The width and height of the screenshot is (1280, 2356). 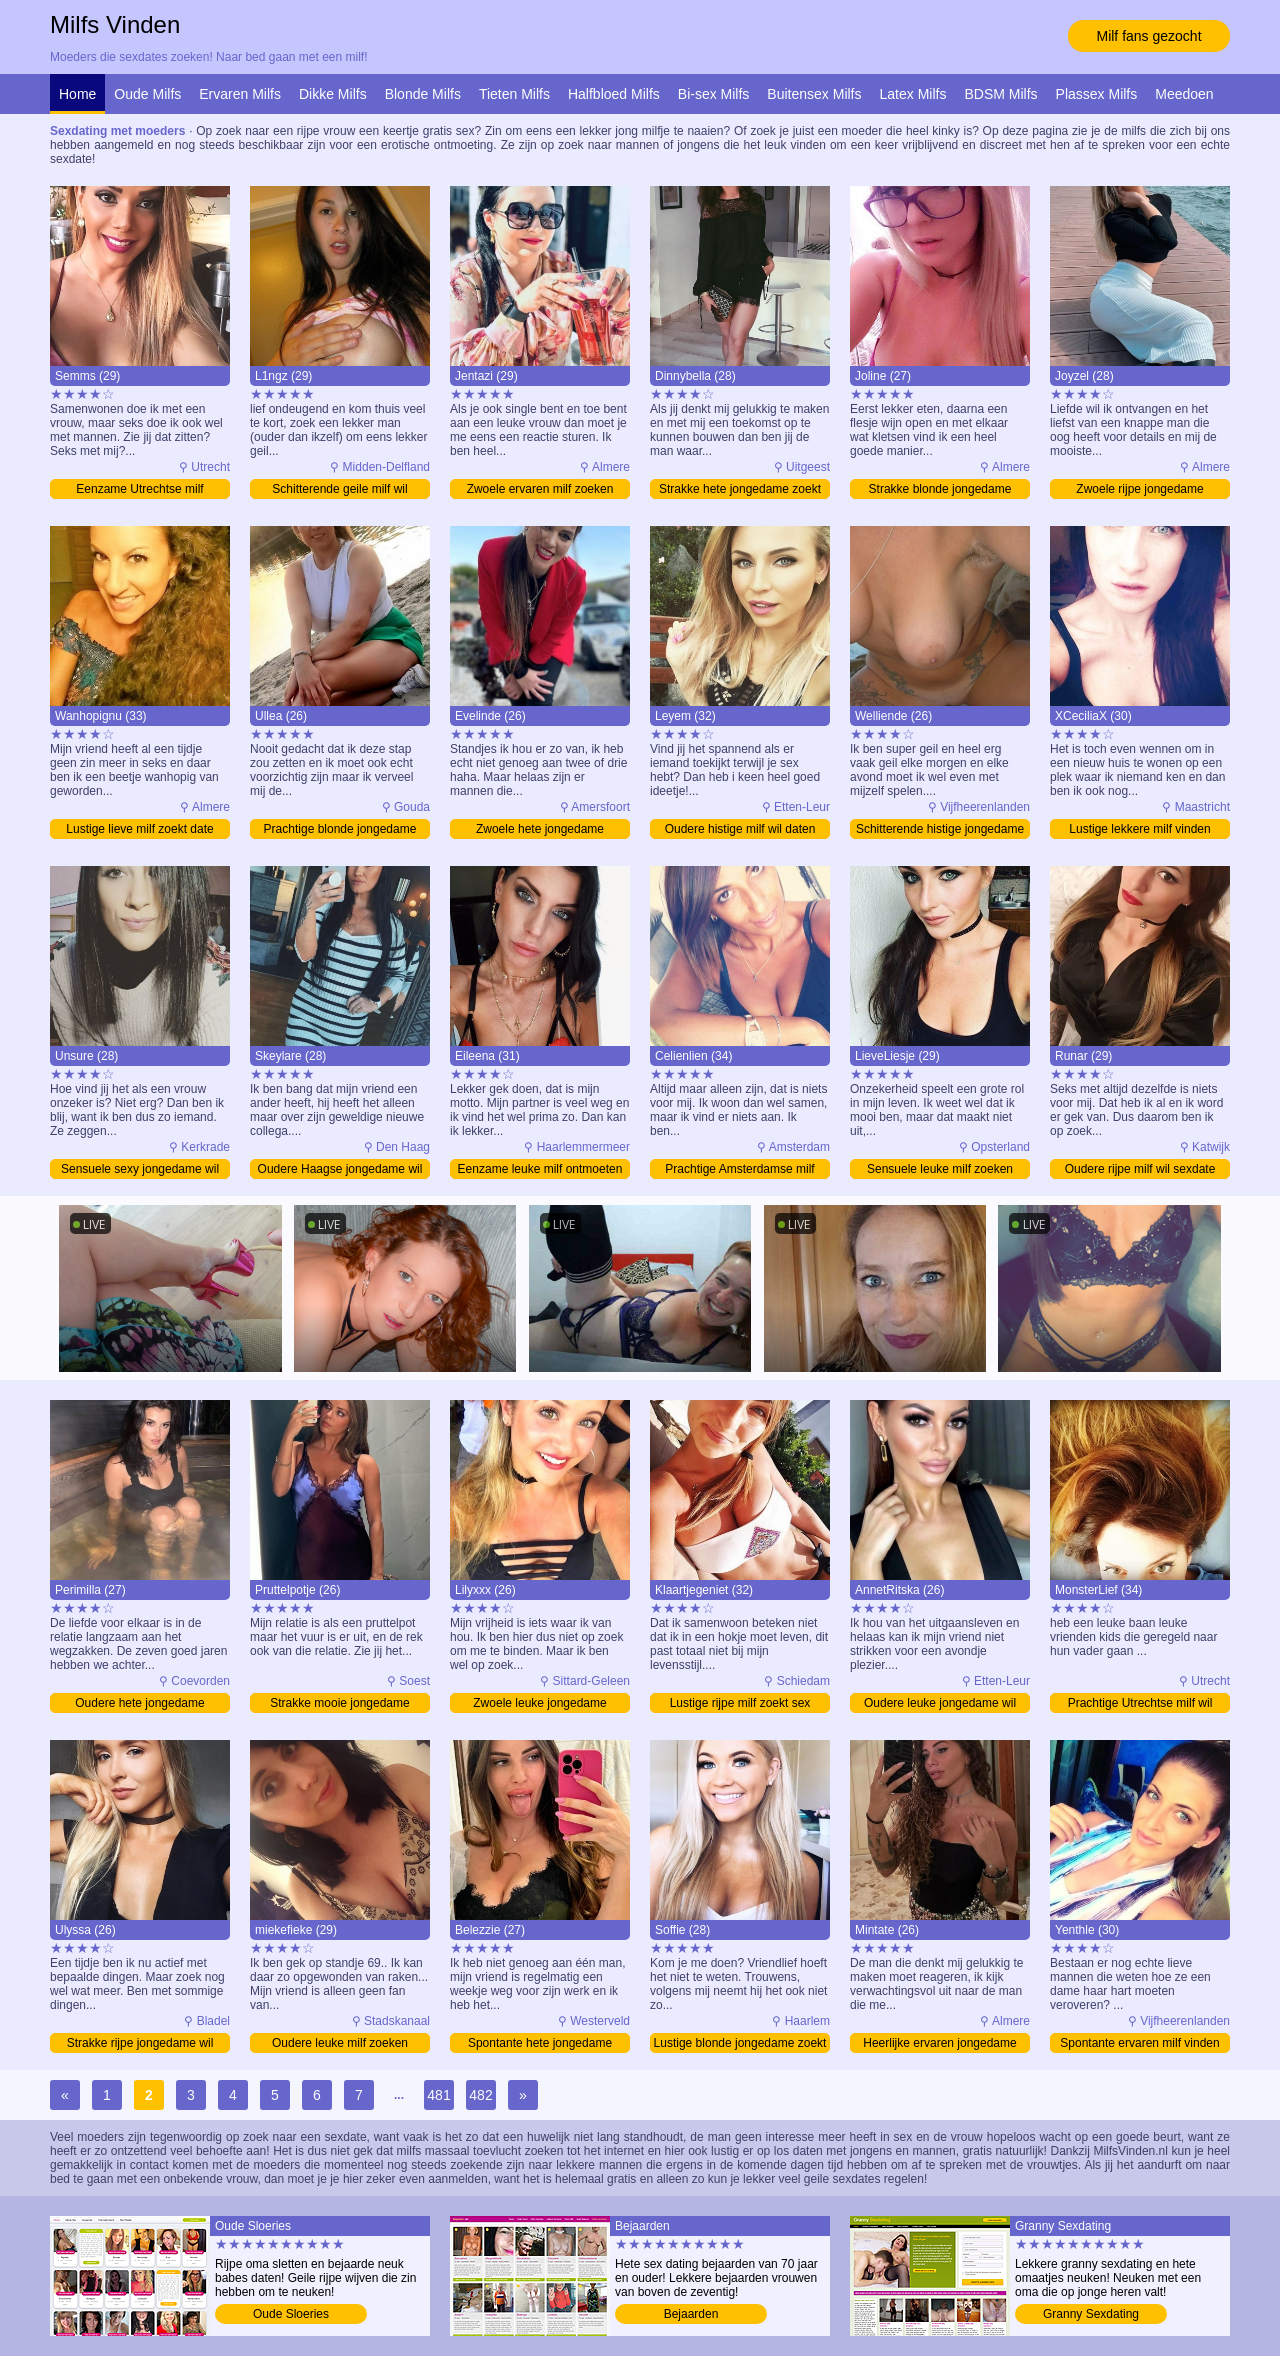 What do you see at coordinates (77, 94) in the screenshot?
I see `Home` at bounding box center [77, 94].